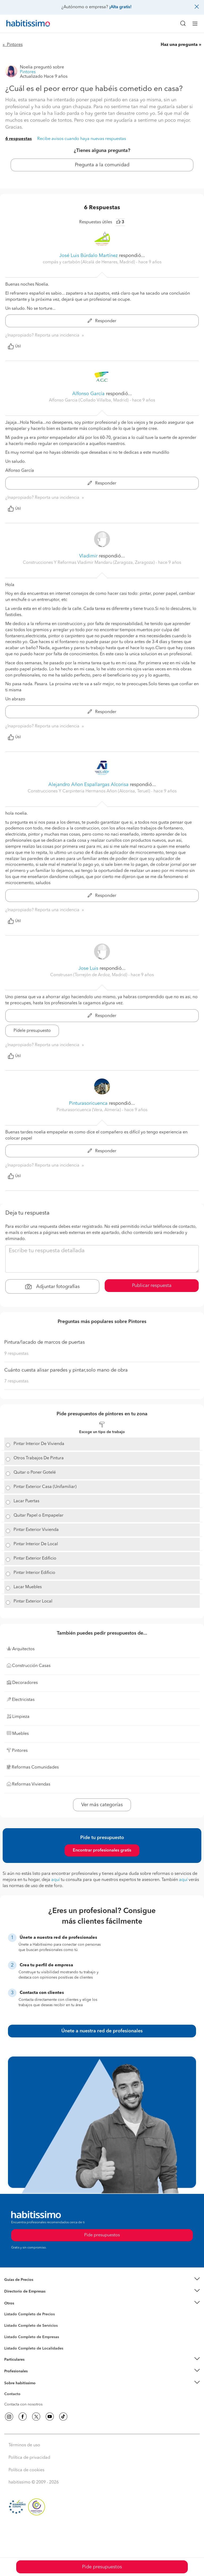 This screenshot has width=204, height=2576. What do you see at coordinates (32, 1031) in the screenshot?
I see `Pídele presupuesto` at bounding box center [32, 1031].